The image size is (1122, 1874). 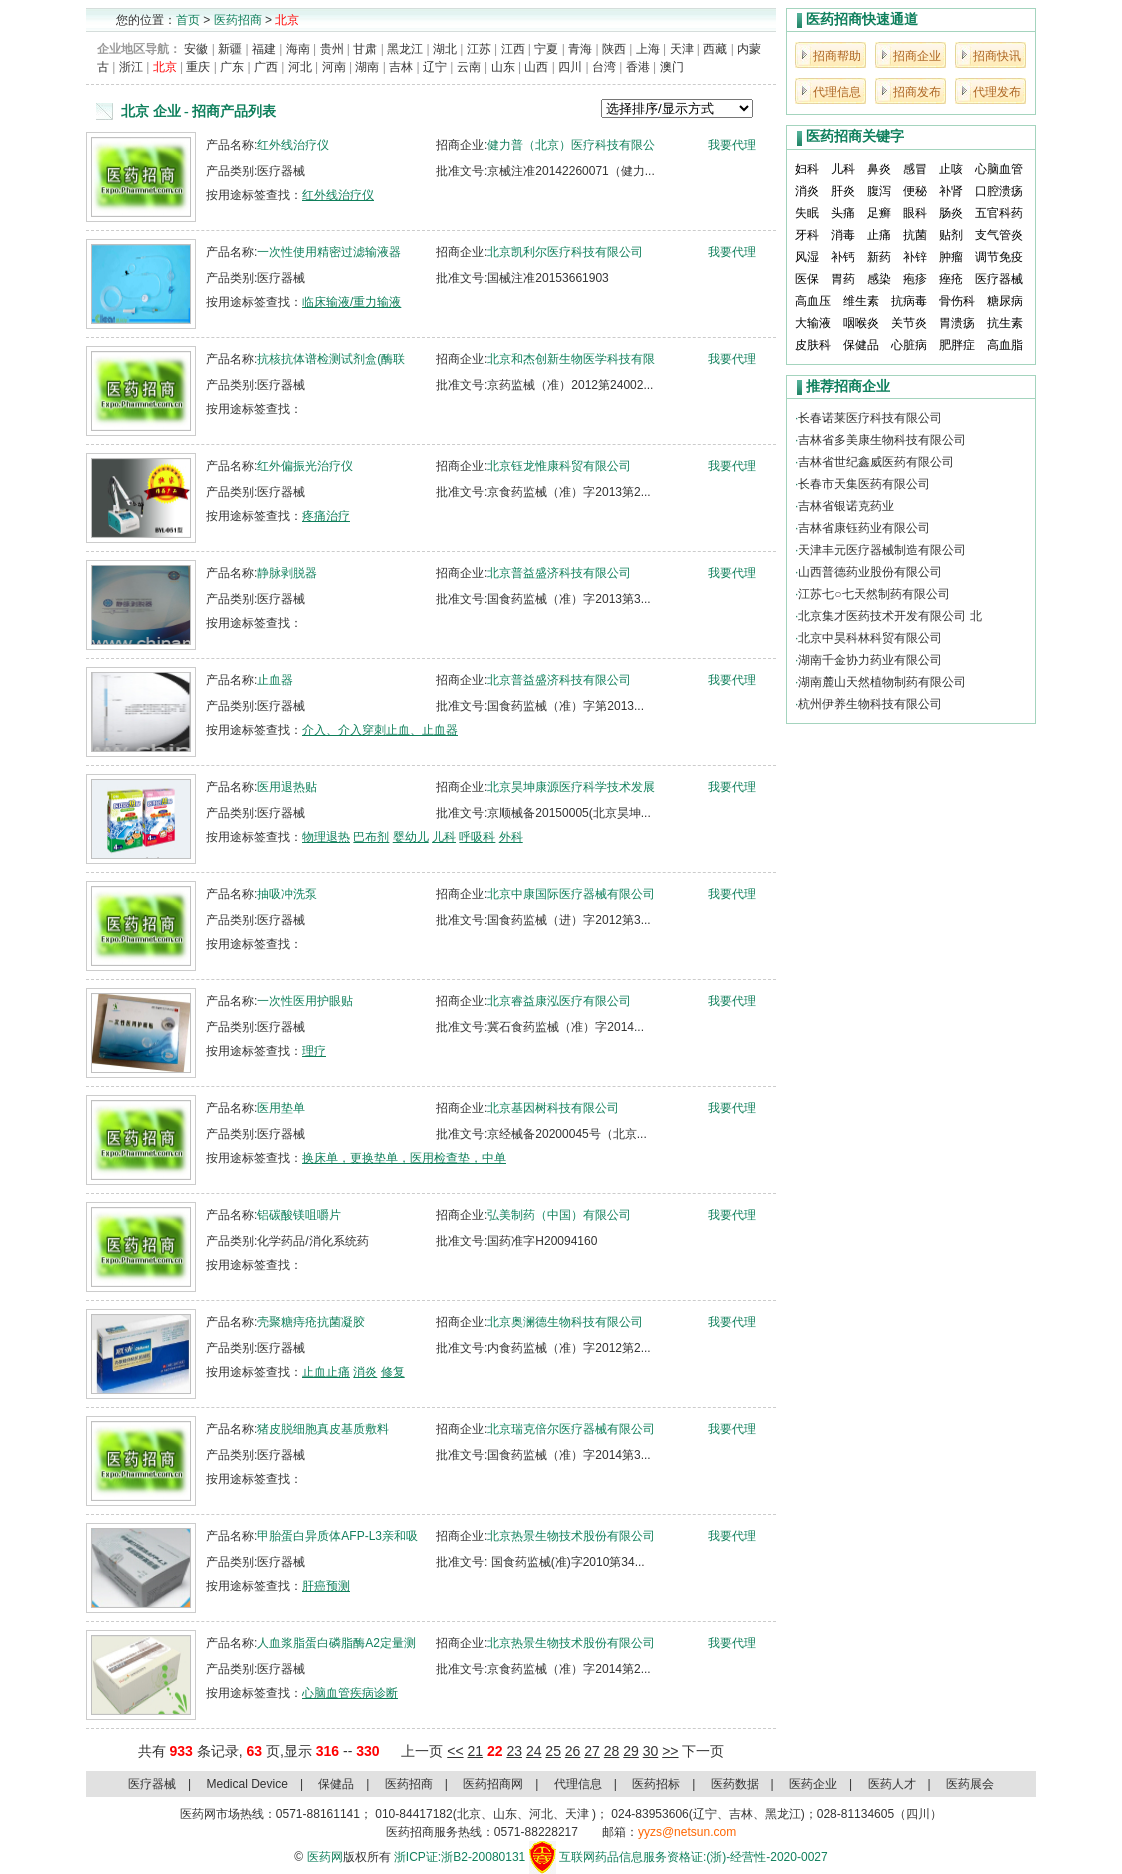 I want to click on 宁夏, so click(x=546, y=49).